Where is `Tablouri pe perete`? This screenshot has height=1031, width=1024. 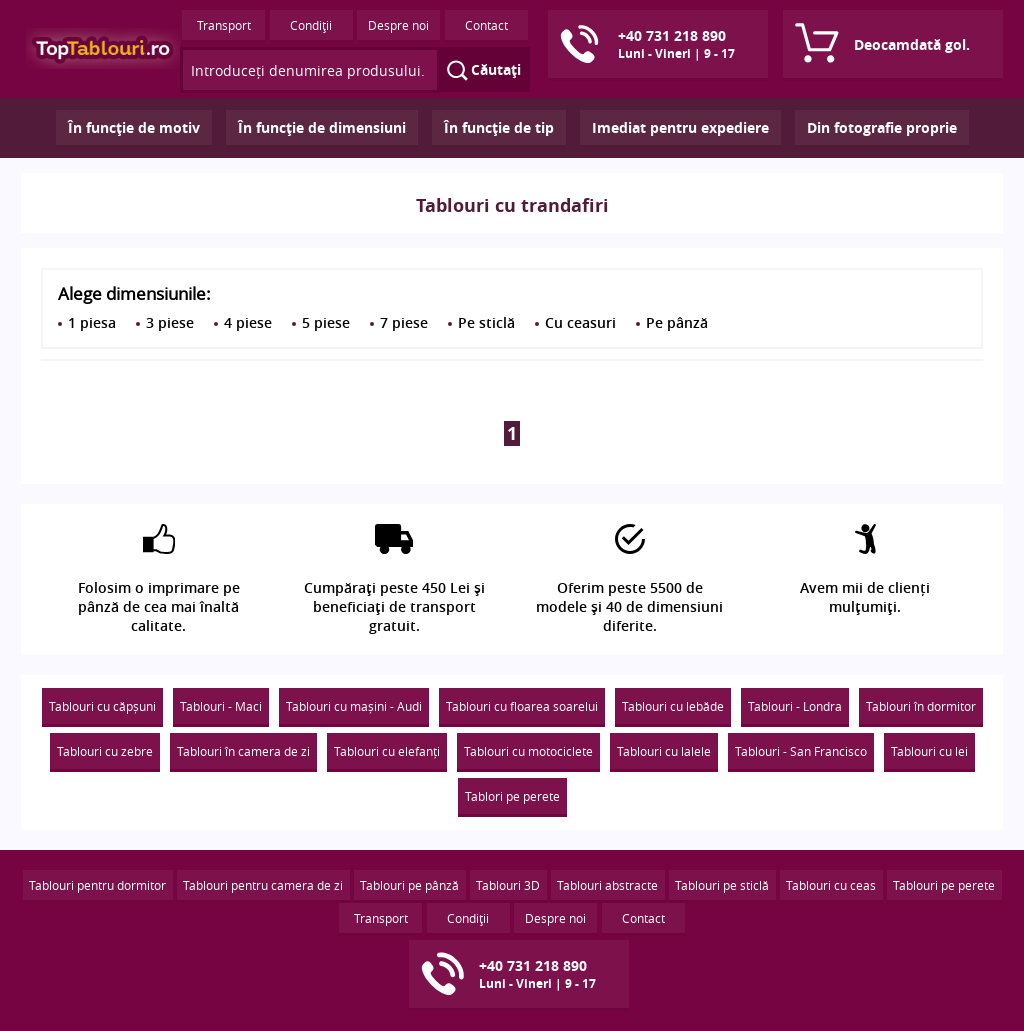 Tablouri pe perete is located at coordinates (944, 885).